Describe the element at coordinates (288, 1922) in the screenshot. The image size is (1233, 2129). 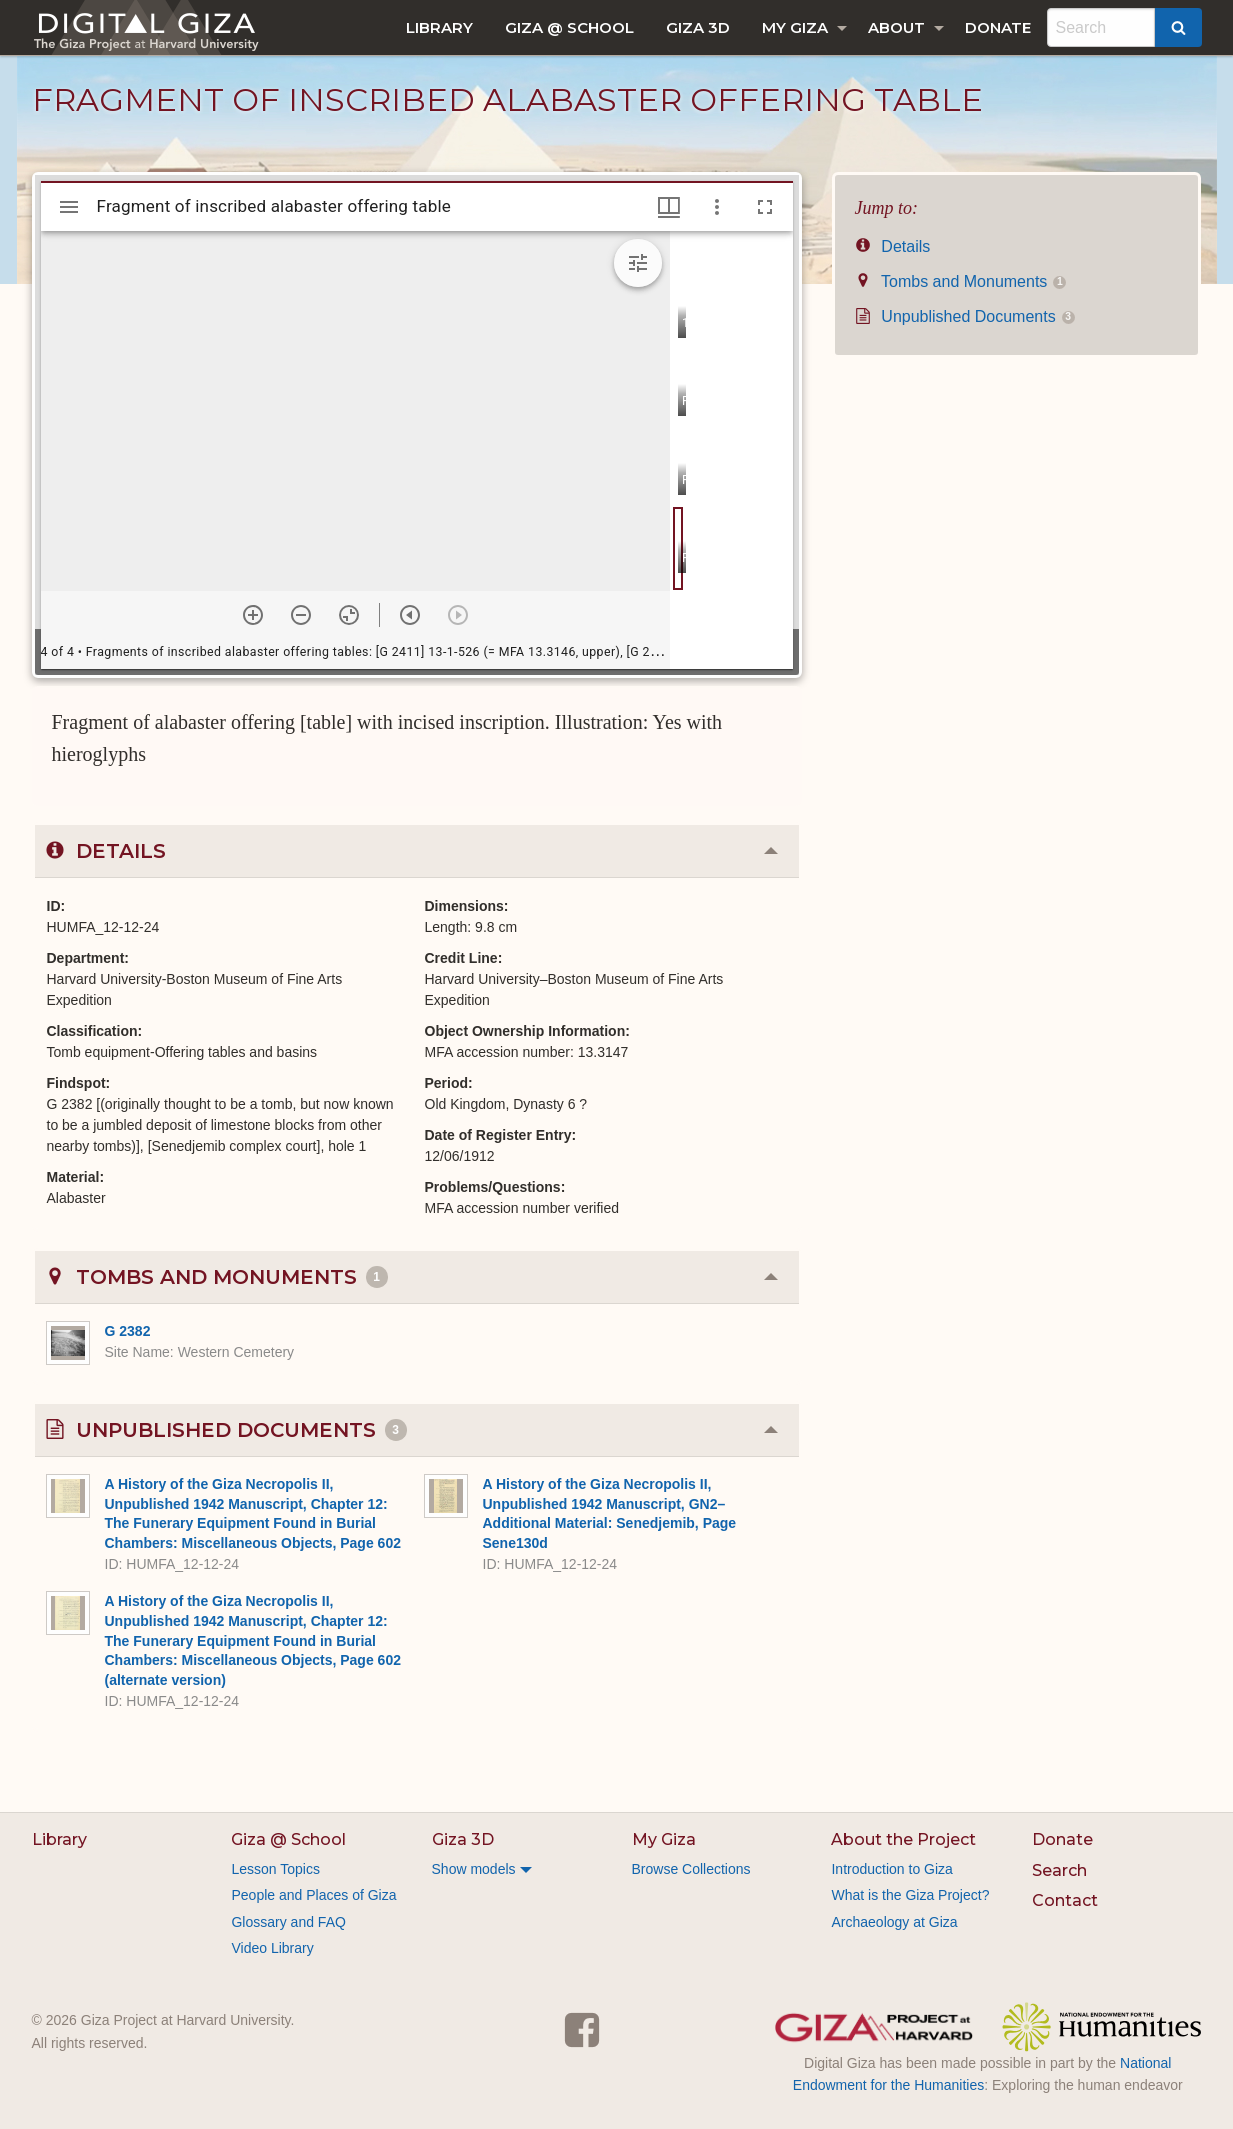
I see `Glossary and FAQ` at that location.